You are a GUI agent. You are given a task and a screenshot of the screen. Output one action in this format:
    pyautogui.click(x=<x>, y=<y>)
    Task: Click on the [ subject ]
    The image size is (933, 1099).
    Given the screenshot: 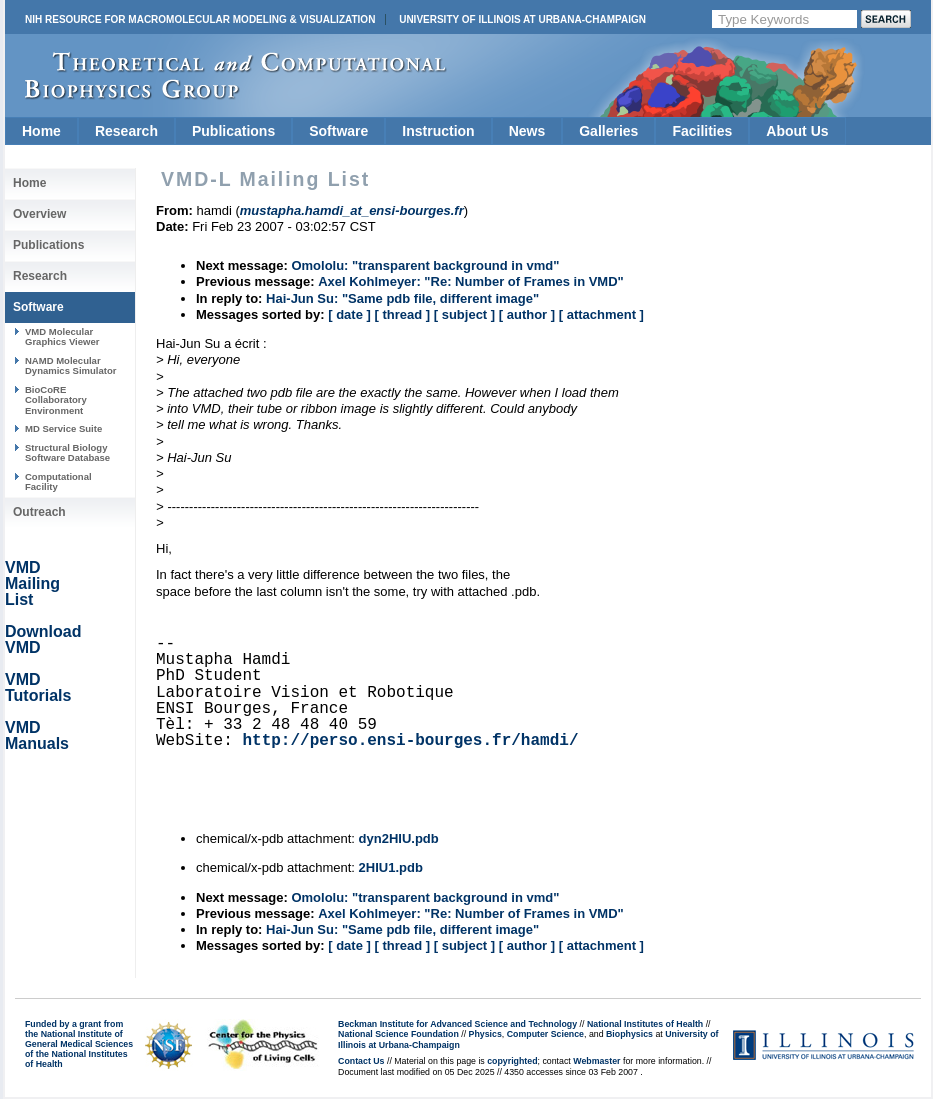 What is the action you would take?
    pyautogui.click(x=464, y=314)
    